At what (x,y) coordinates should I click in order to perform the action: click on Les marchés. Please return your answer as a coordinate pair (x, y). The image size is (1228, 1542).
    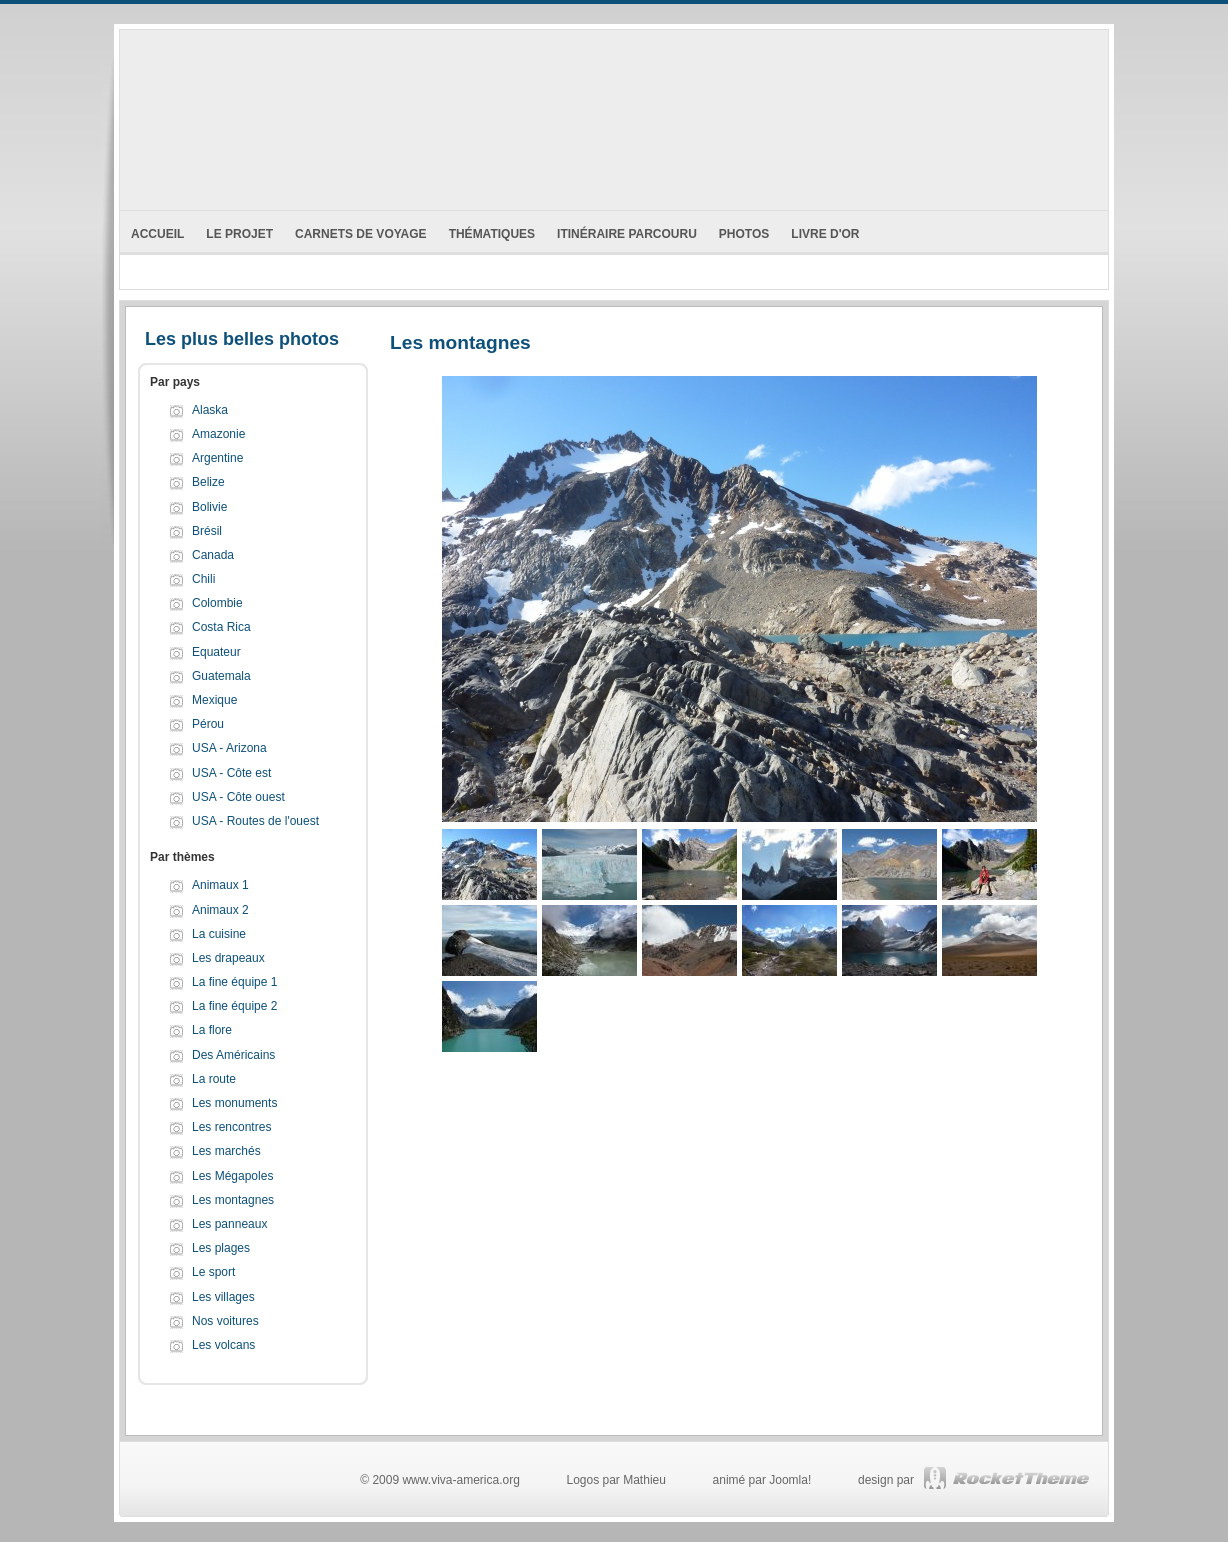
    Looking at the image, I should click on (226, 1151).